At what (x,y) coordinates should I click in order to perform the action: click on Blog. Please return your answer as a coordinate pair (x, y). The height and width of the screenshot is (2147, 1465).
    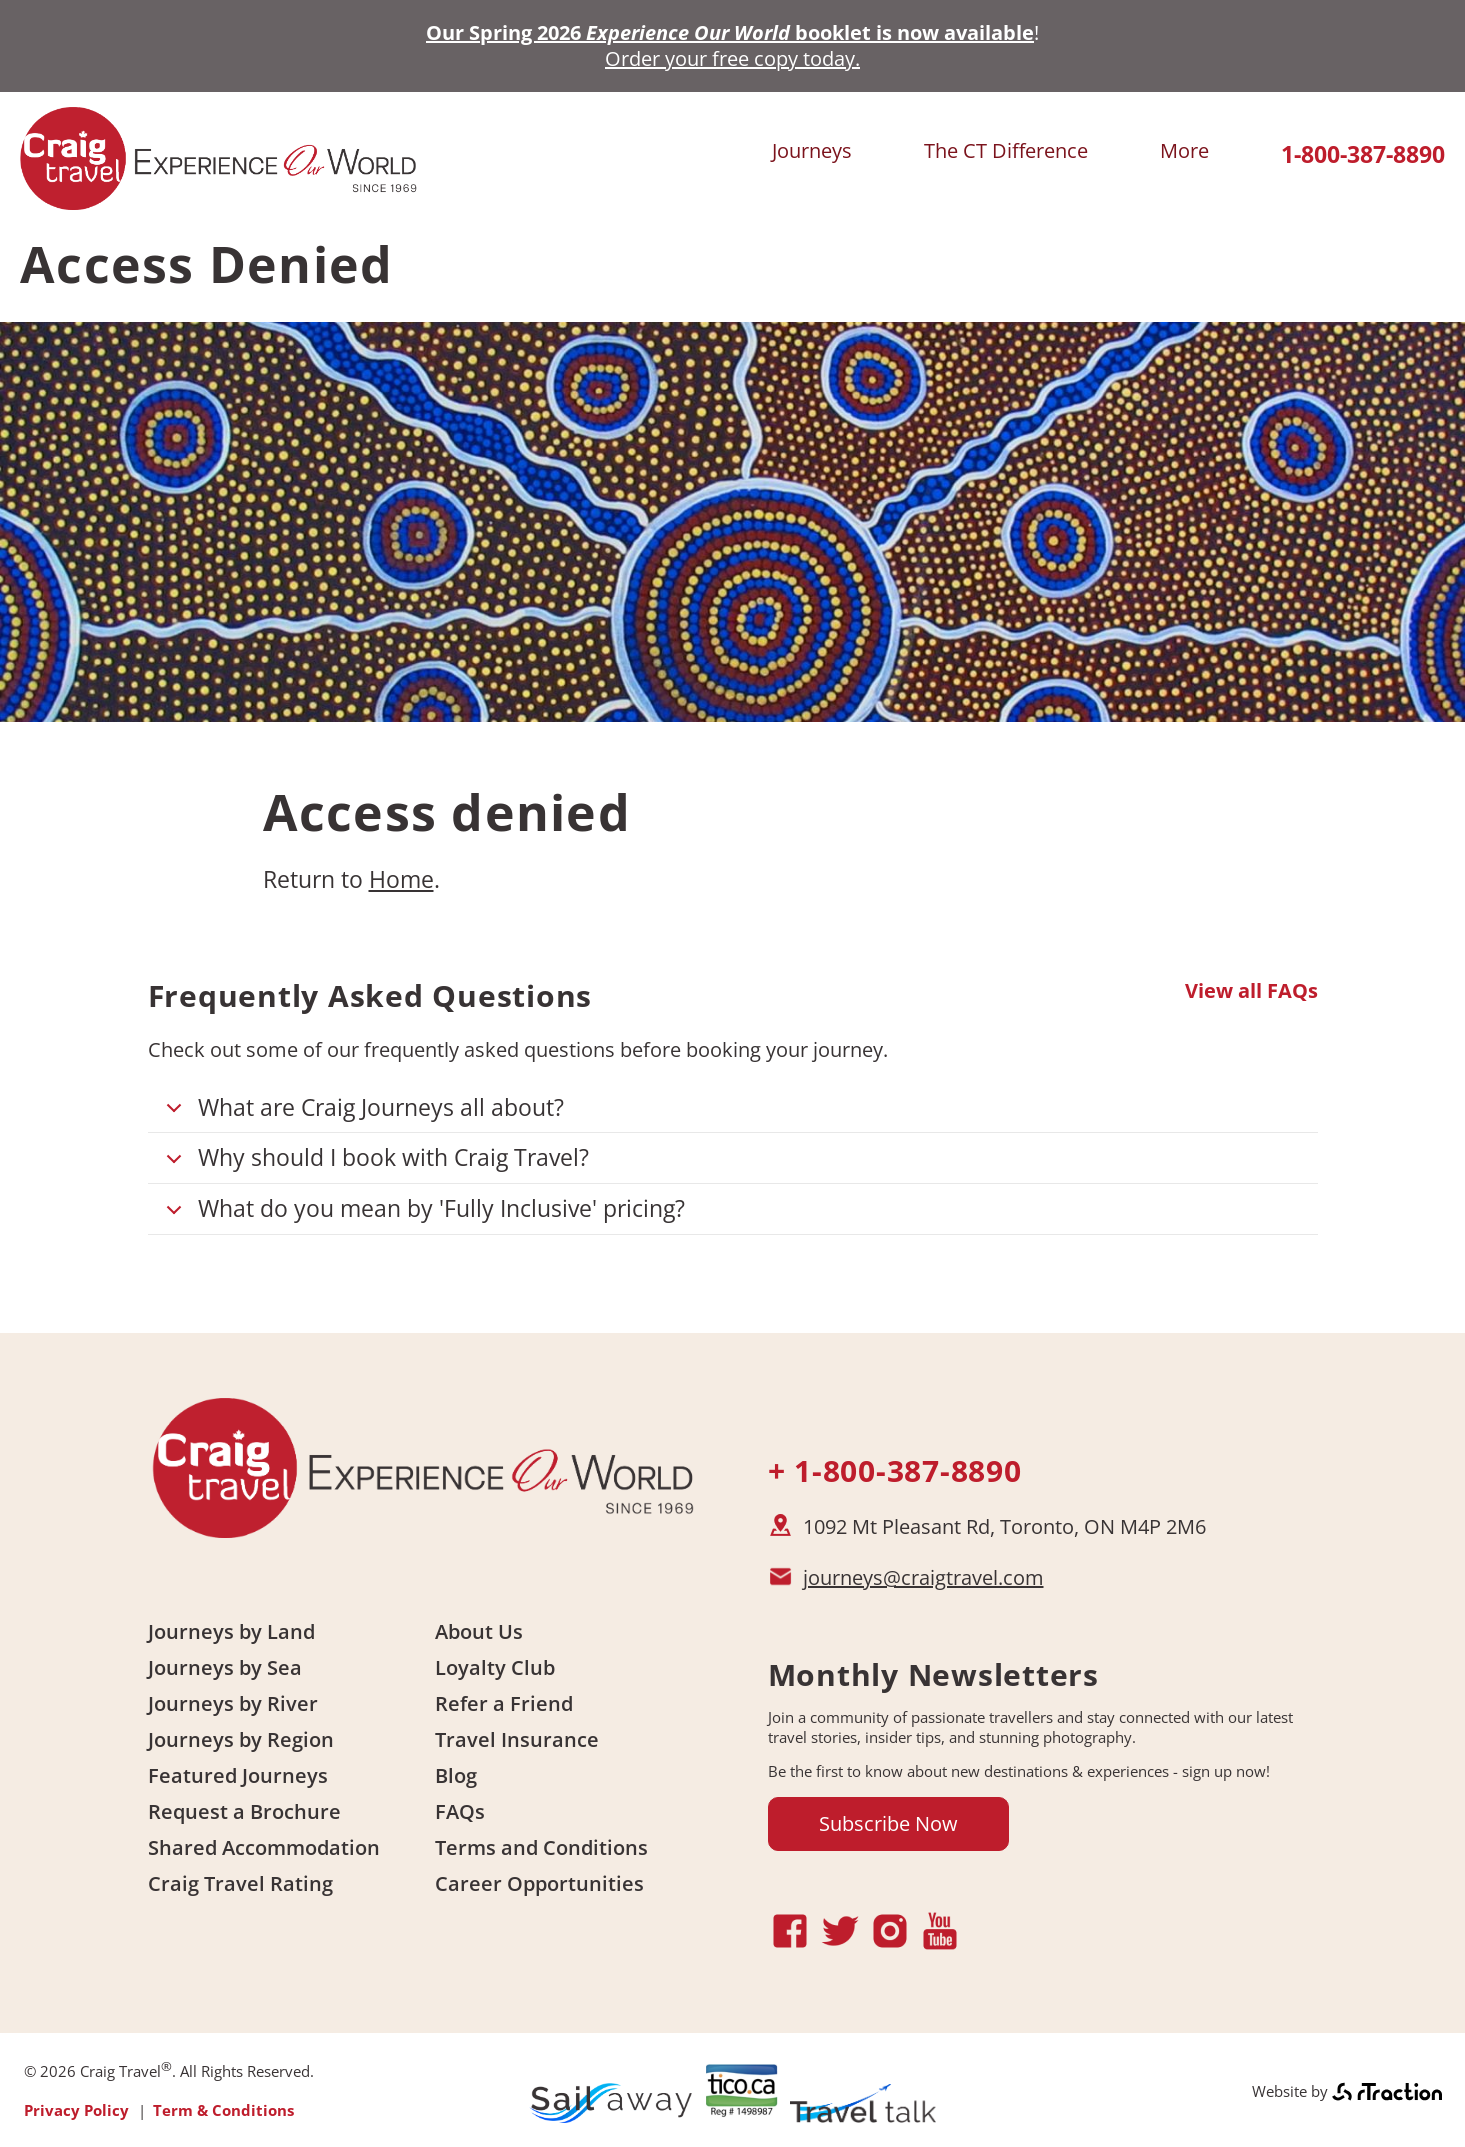
    Looking at the image, I should click on (456, 1775).